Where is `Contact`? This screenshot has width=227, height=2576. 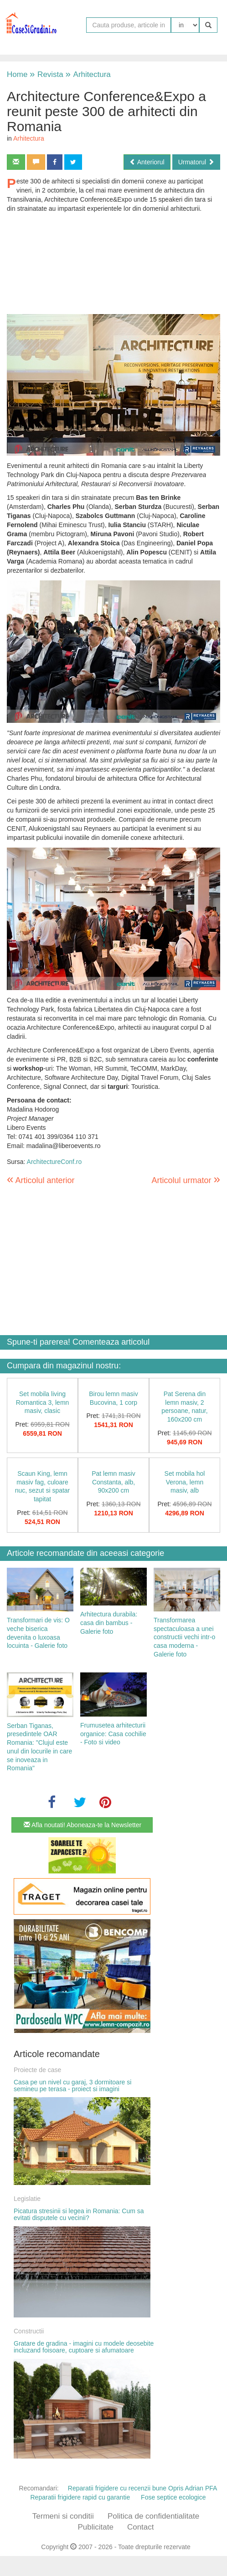
Contact is located at coordinates (140, 2527).